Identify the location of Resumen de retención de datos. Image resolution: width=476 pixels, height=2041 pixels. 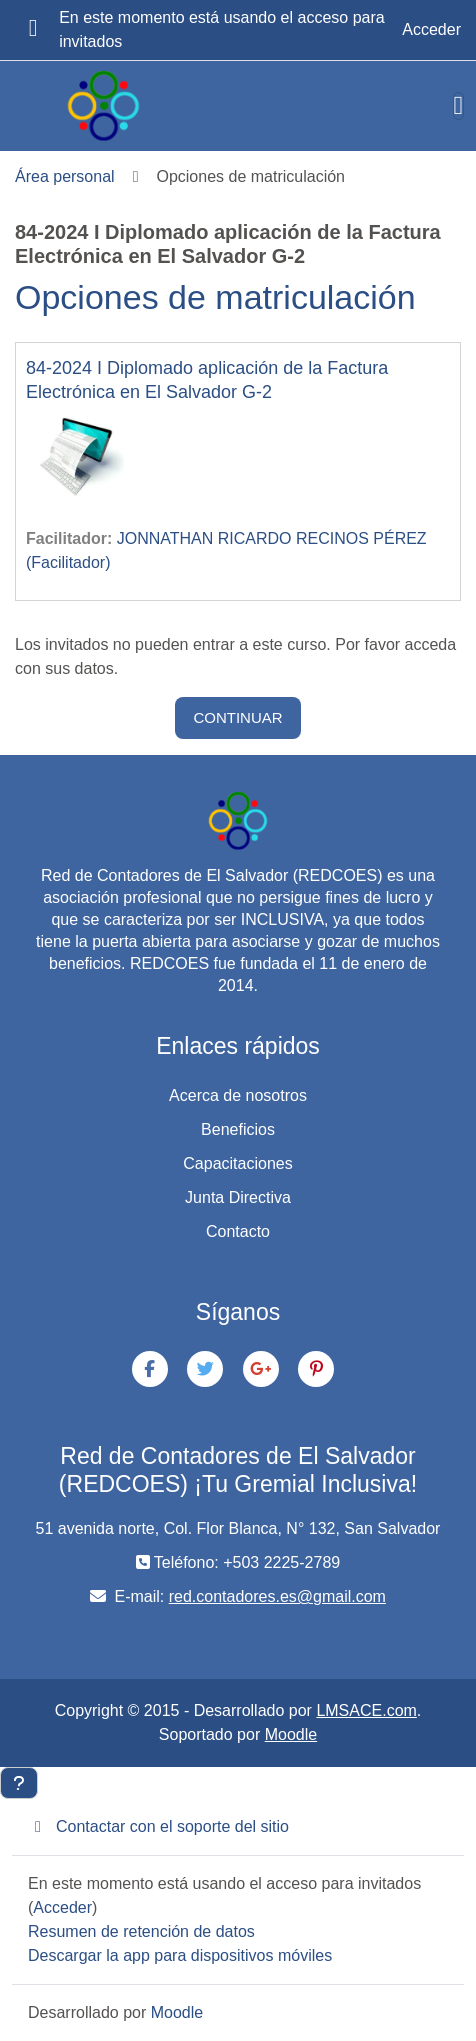
(141, 1931).